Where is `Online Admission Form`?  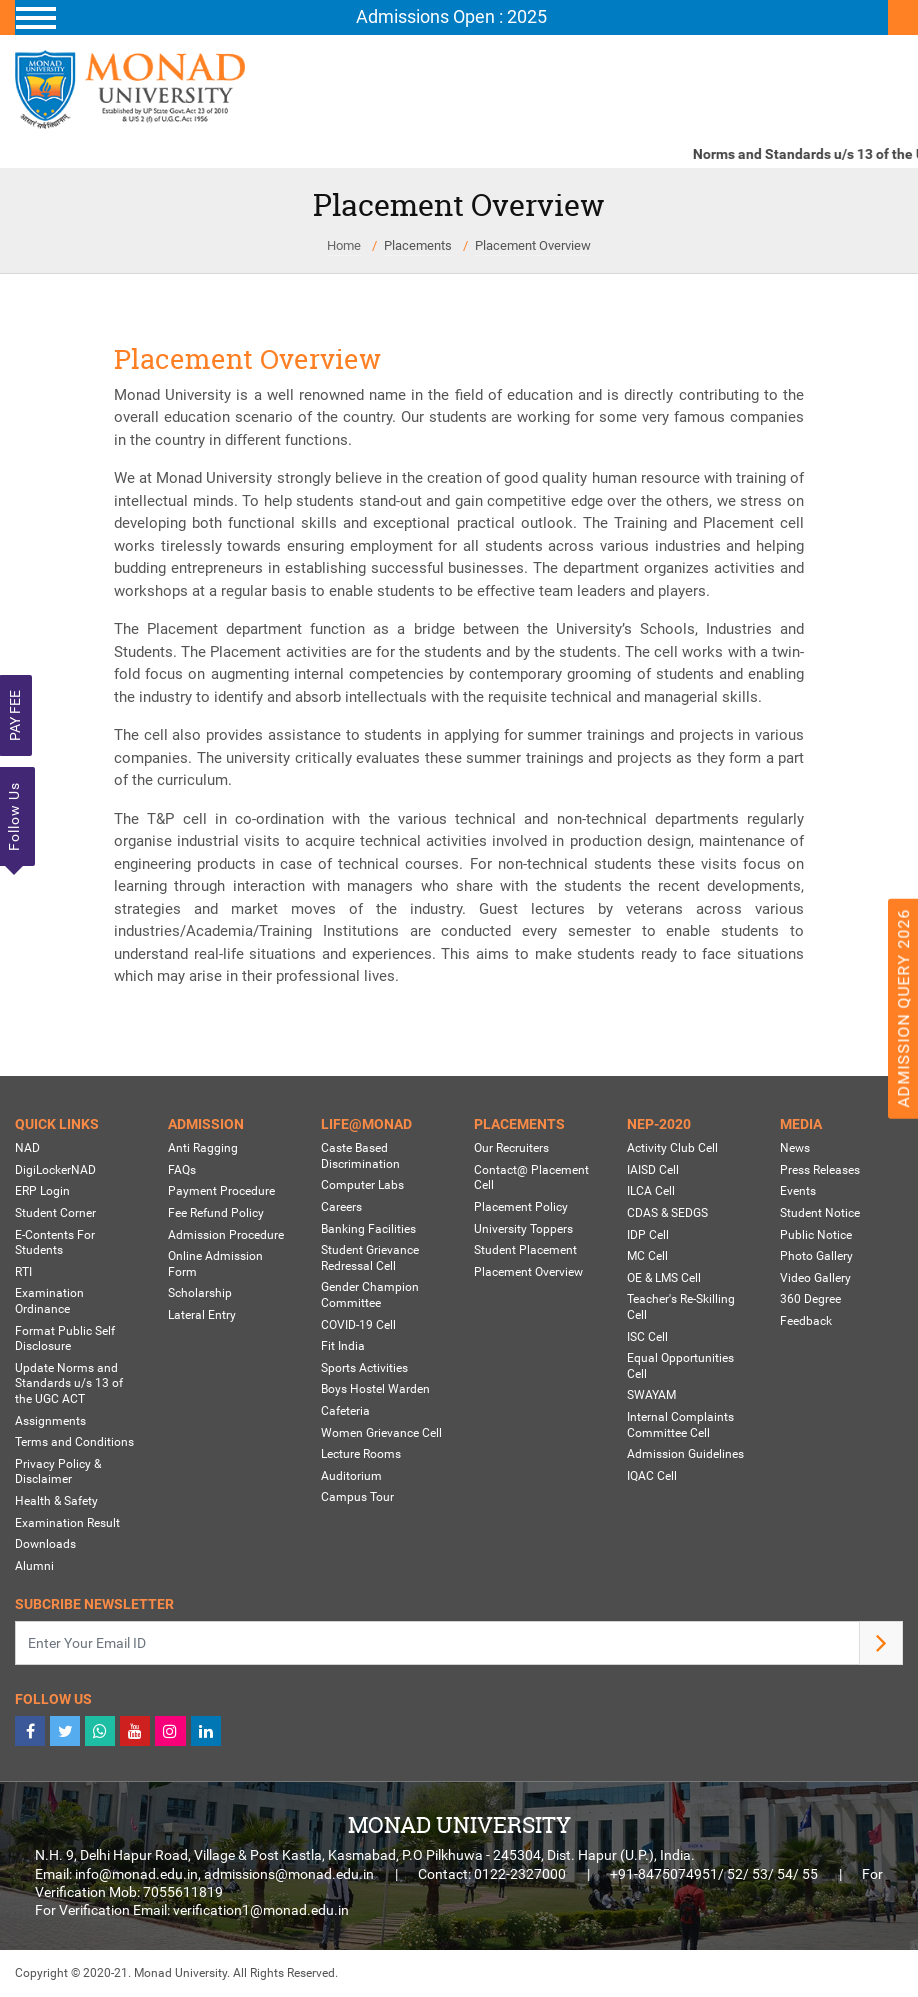 Online Admission Form is located at coordinates (215, 1264).